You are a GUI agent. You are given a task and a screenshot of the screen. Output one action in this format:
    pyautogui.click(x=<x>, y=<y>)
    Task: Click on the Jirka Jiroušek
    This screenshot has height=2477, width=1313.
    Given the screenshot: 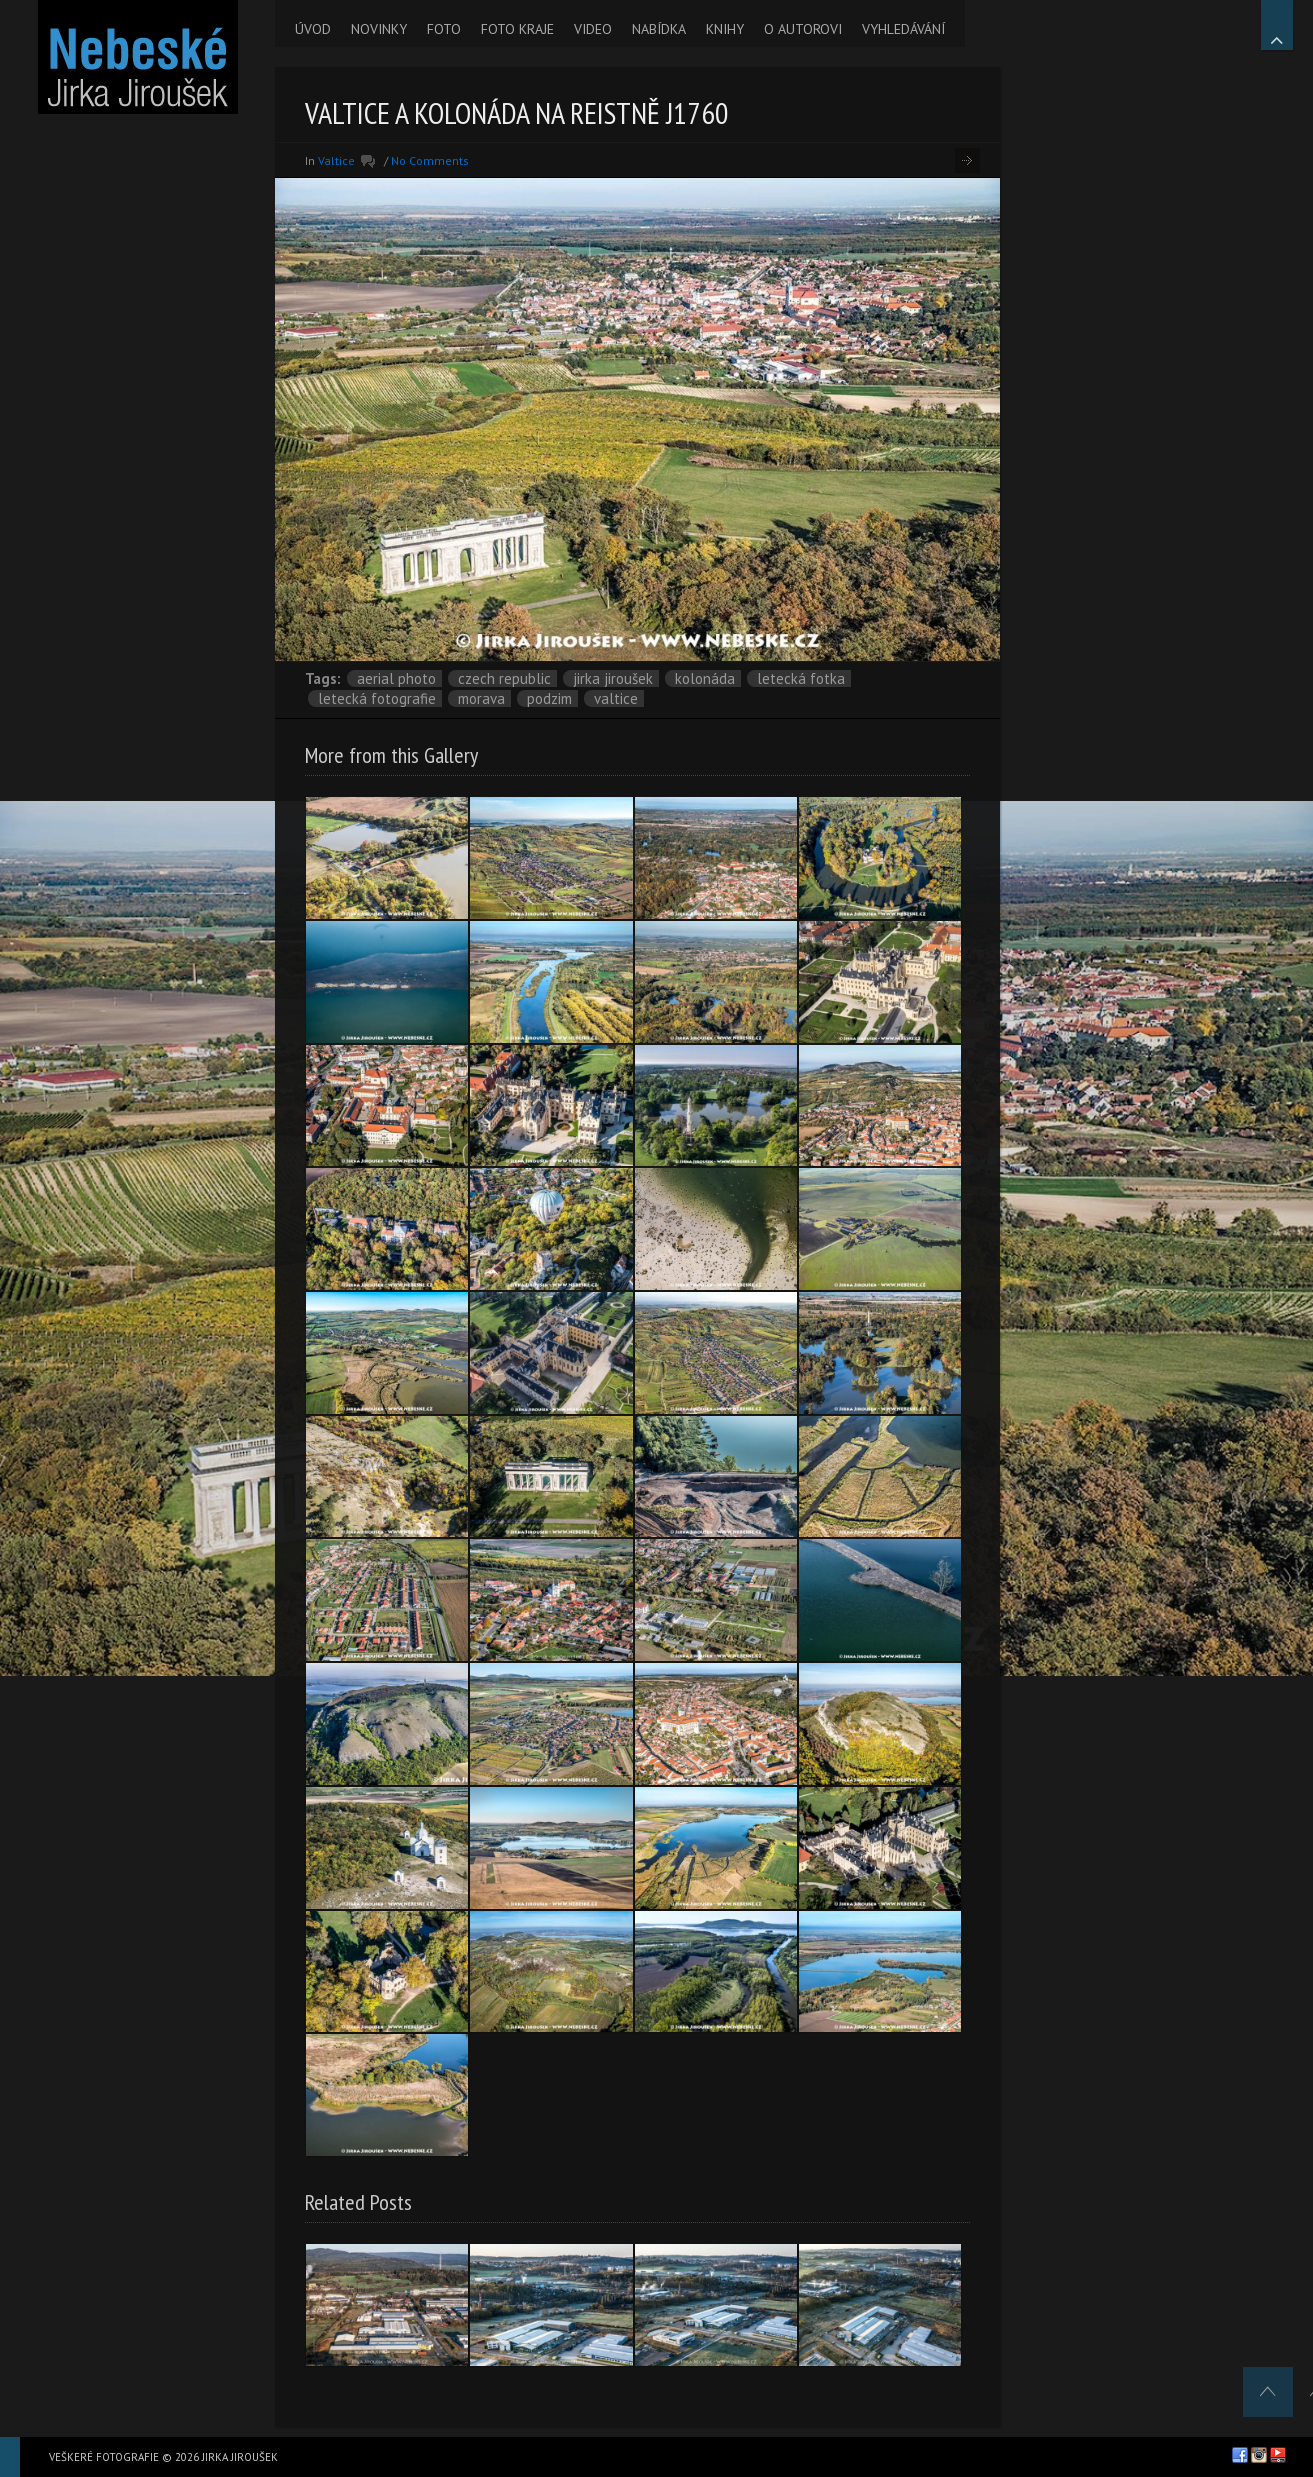 What is the action you would take?
    pyautogui.click(x=613, y=678)
    